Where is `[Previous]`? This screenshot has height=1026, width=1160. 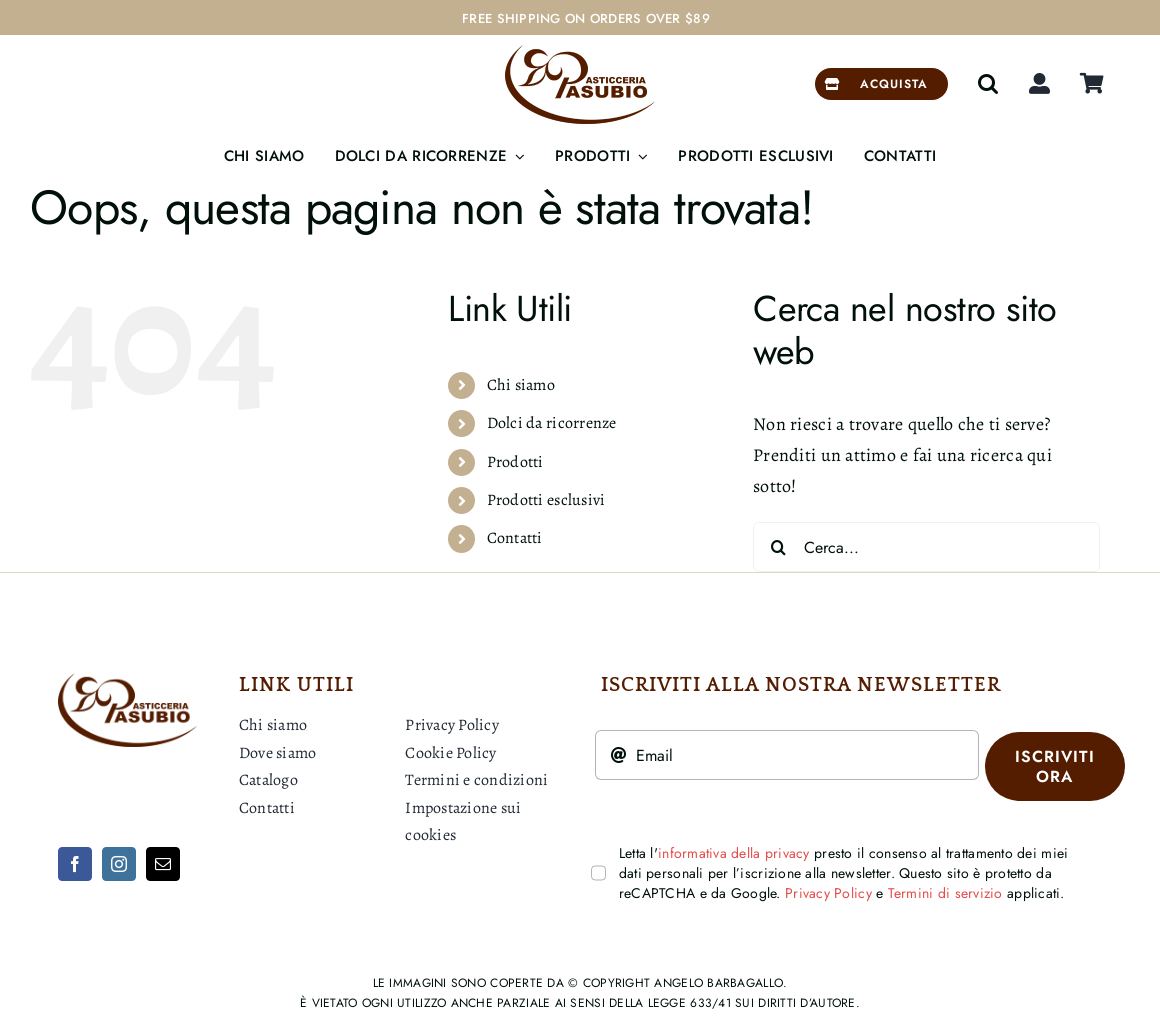
[Previous] is located at coordinates (1090, 18).